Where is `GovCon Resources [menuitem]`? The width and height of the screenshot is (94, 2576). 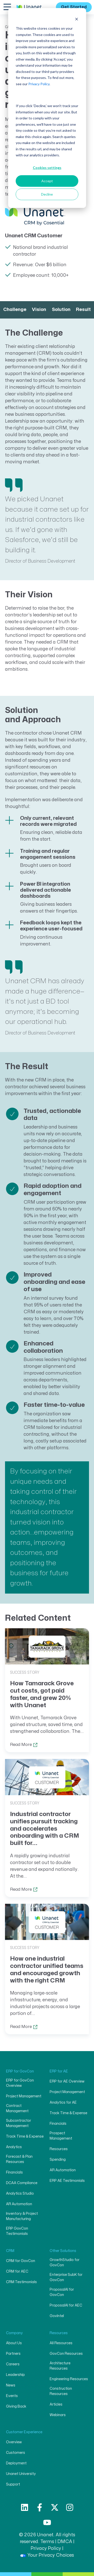
GovCon Resources [menuitem] is located at coordinates (66, 2353).